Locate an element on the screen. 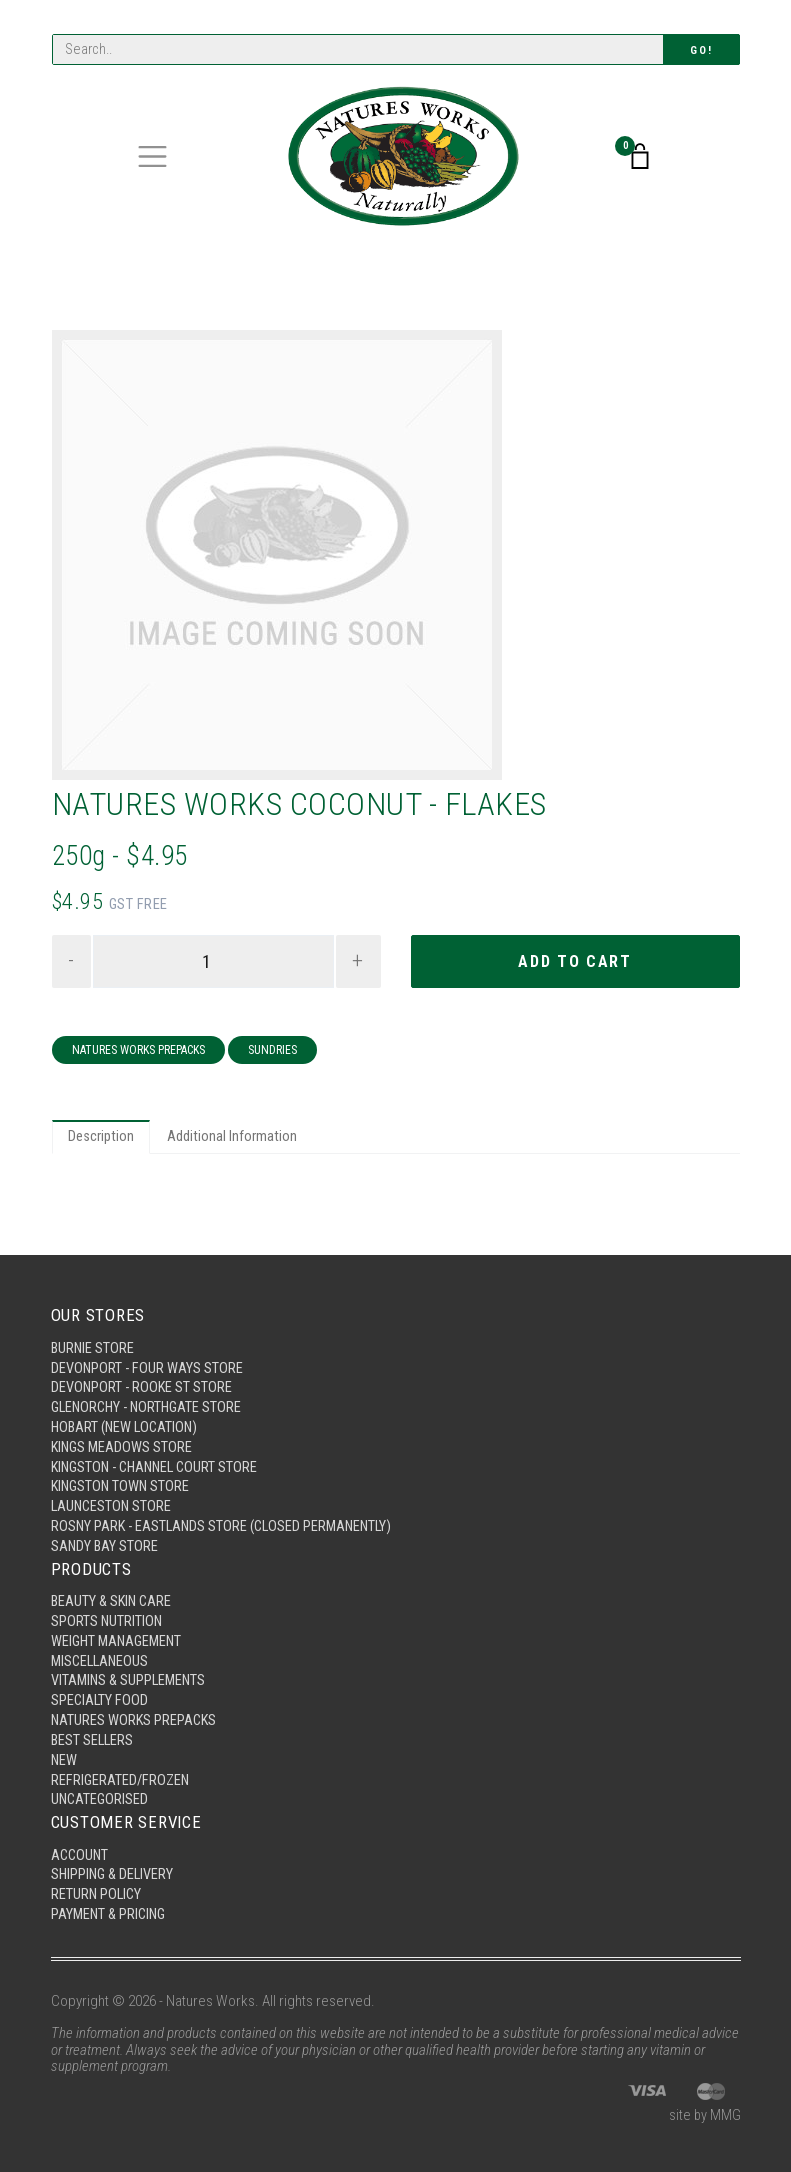 The width and height of the screenshot is (791, 2172). Additional Information is located at coordinates (234, 1140).